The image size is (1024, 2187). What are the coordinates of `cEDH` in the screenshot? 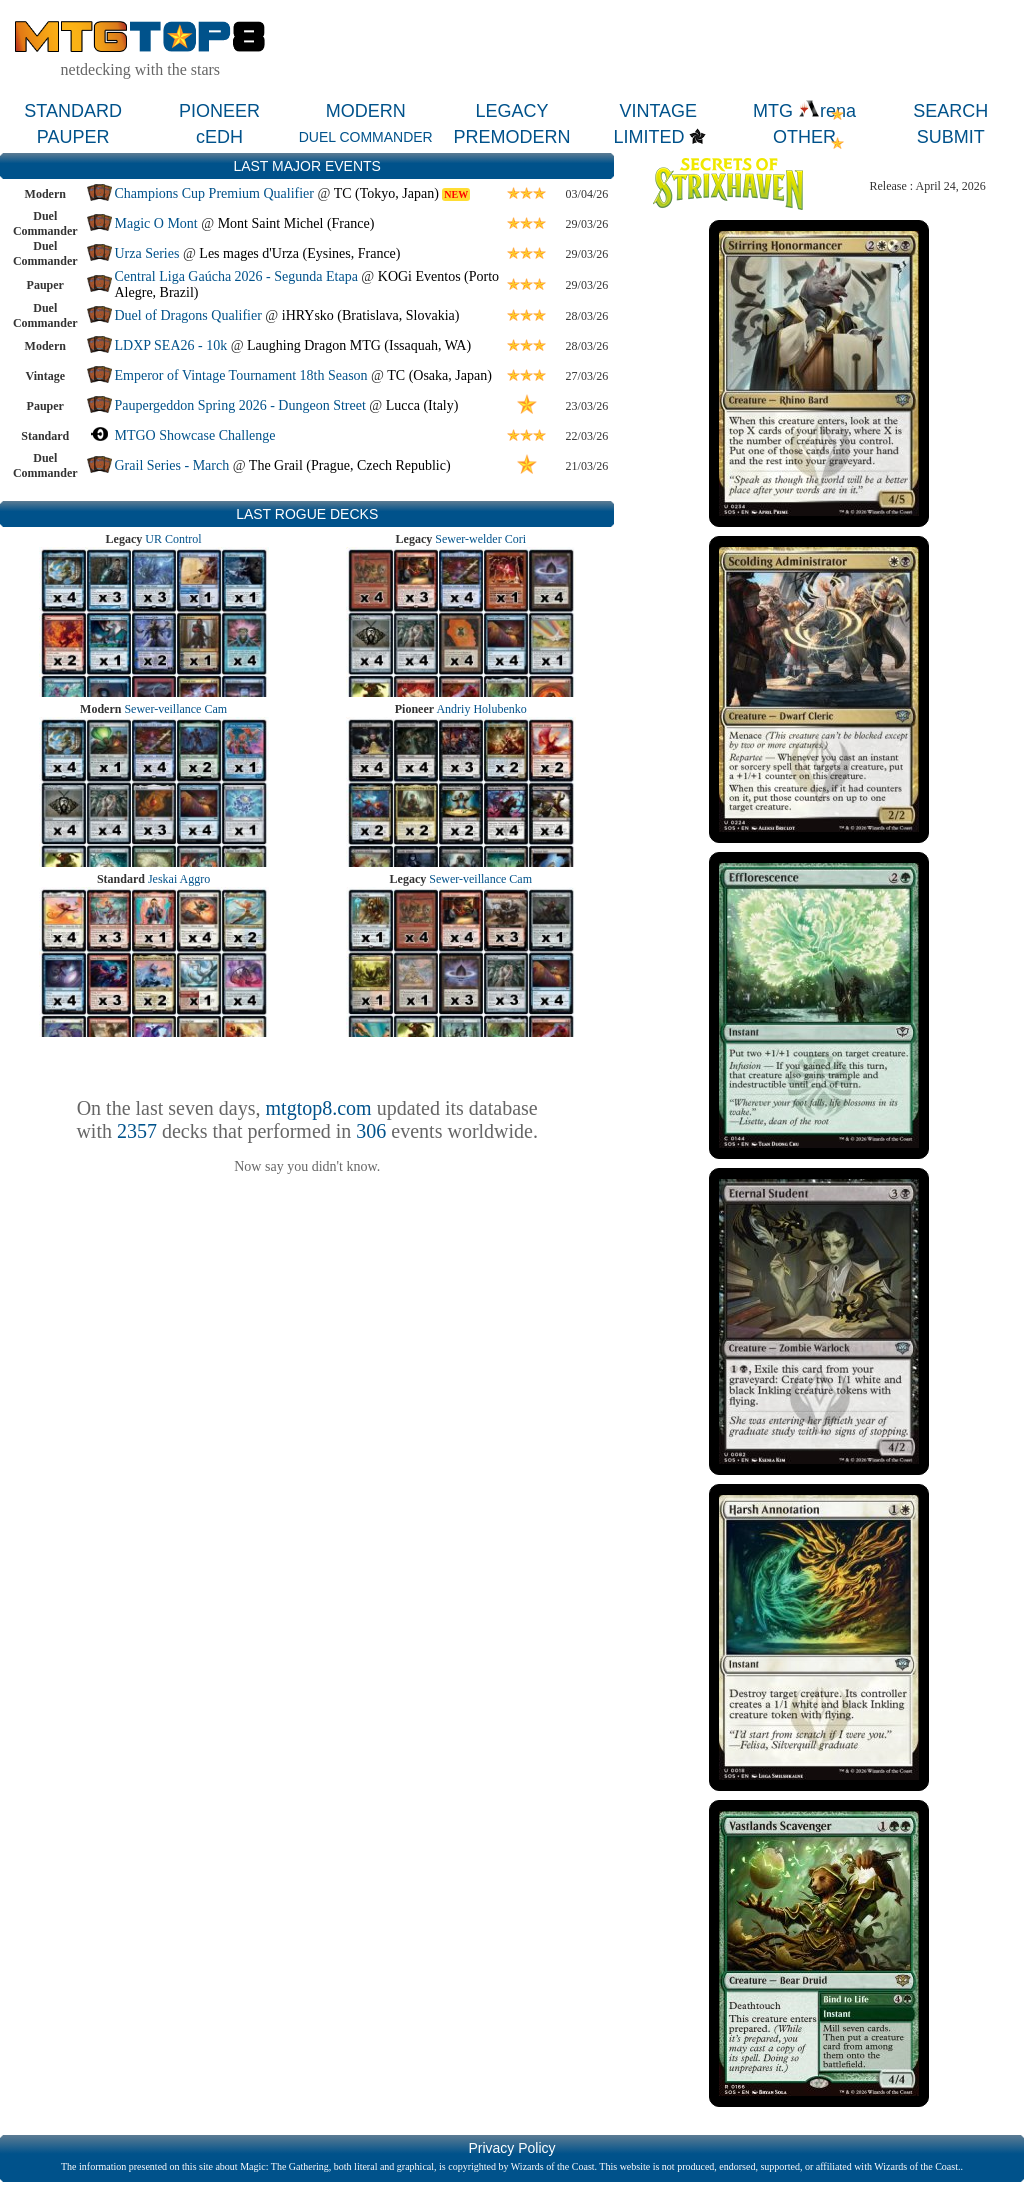 It's located at (219, 137).